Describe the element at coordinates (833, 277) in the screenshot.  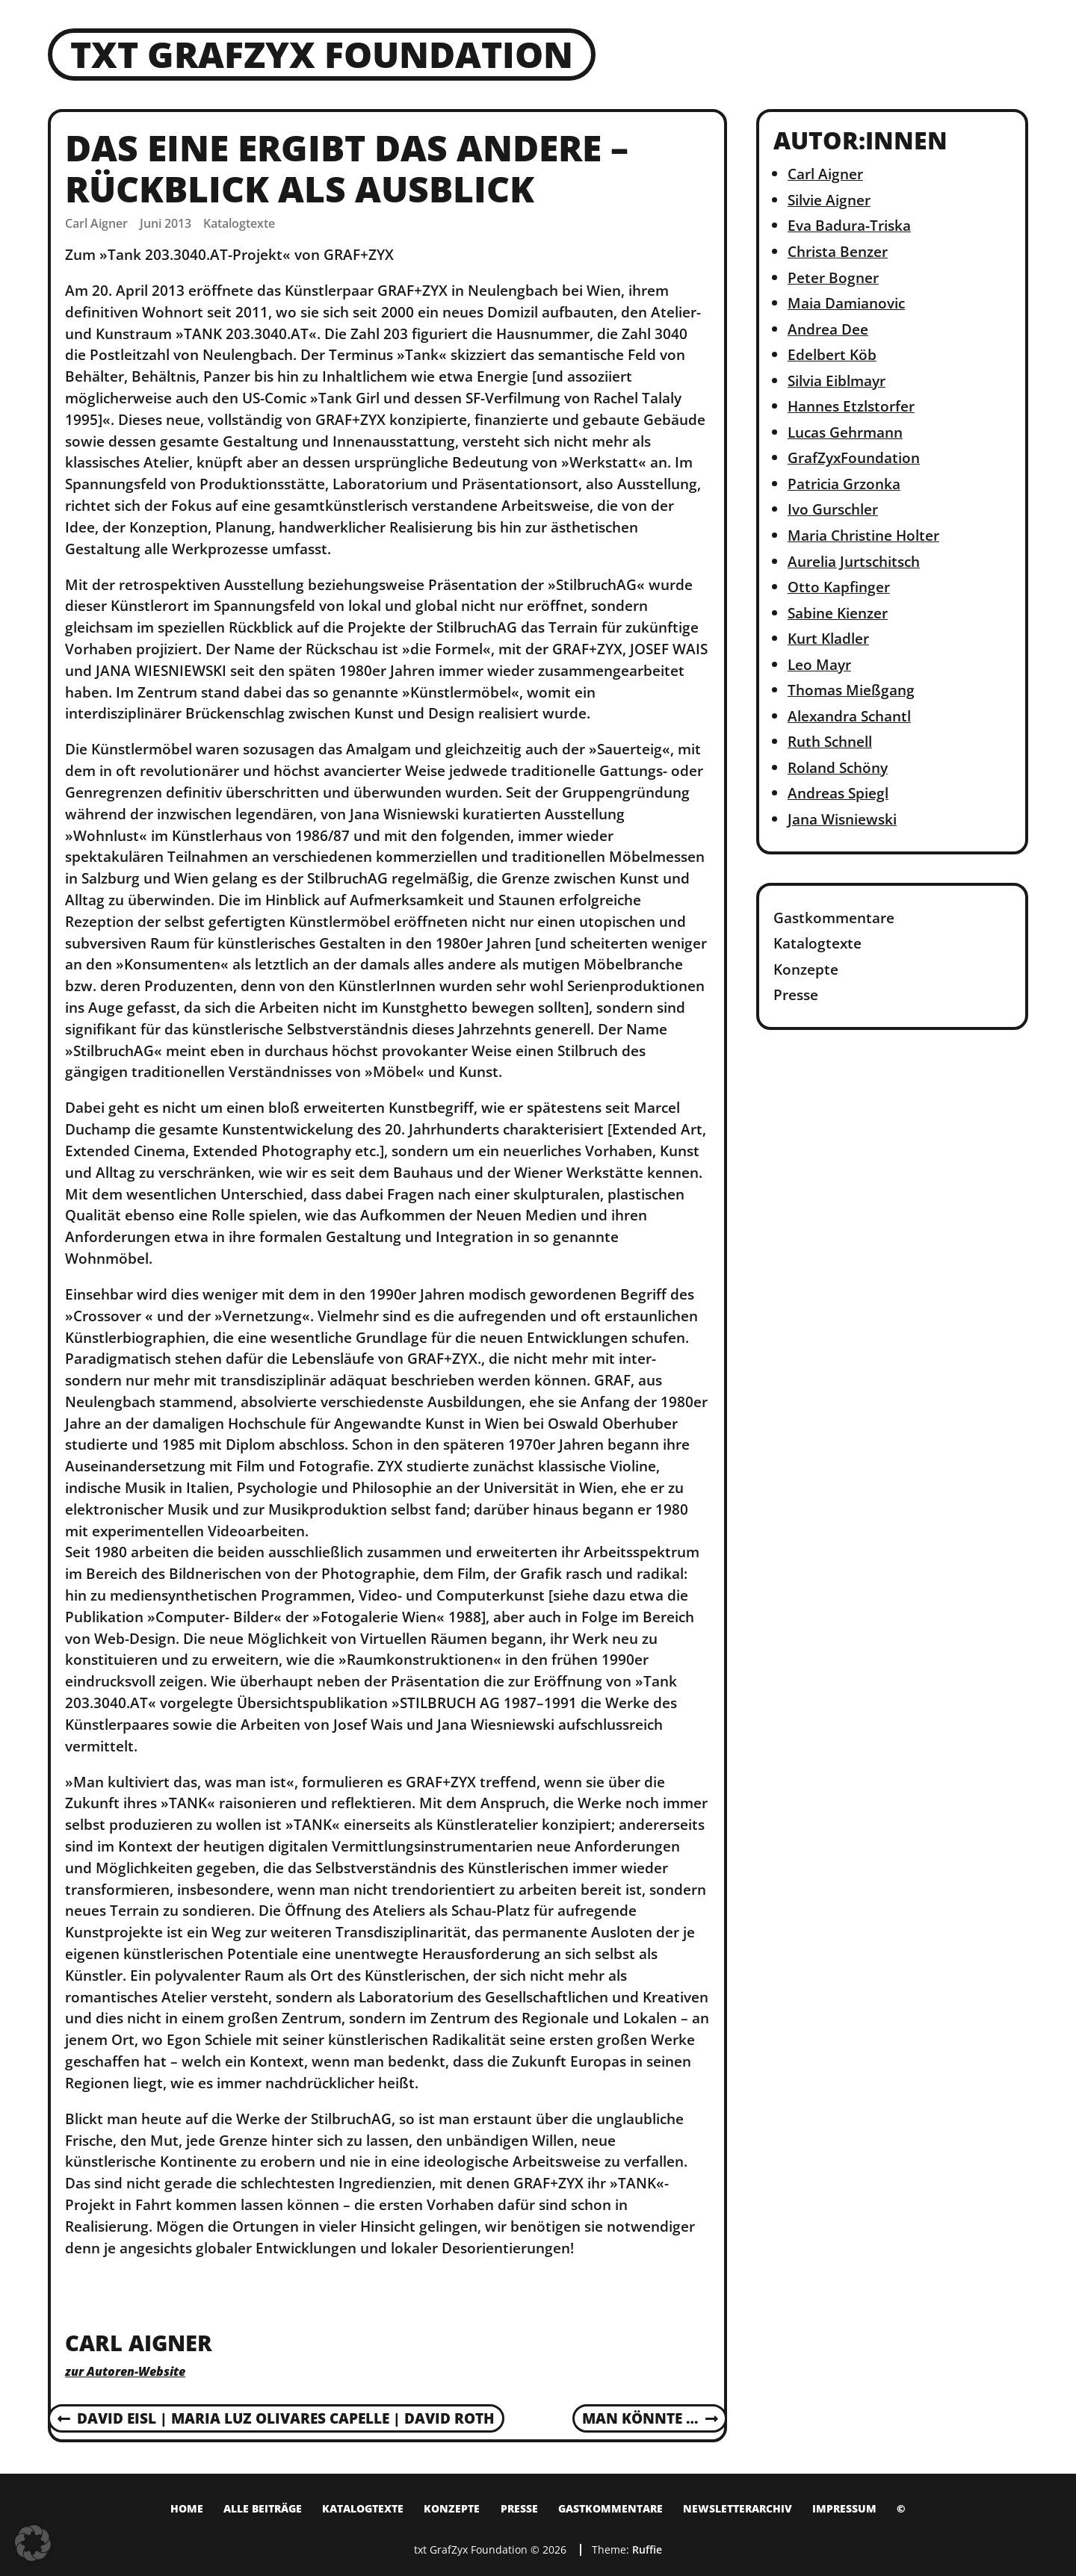
I see `Peter Bogner` at that location.